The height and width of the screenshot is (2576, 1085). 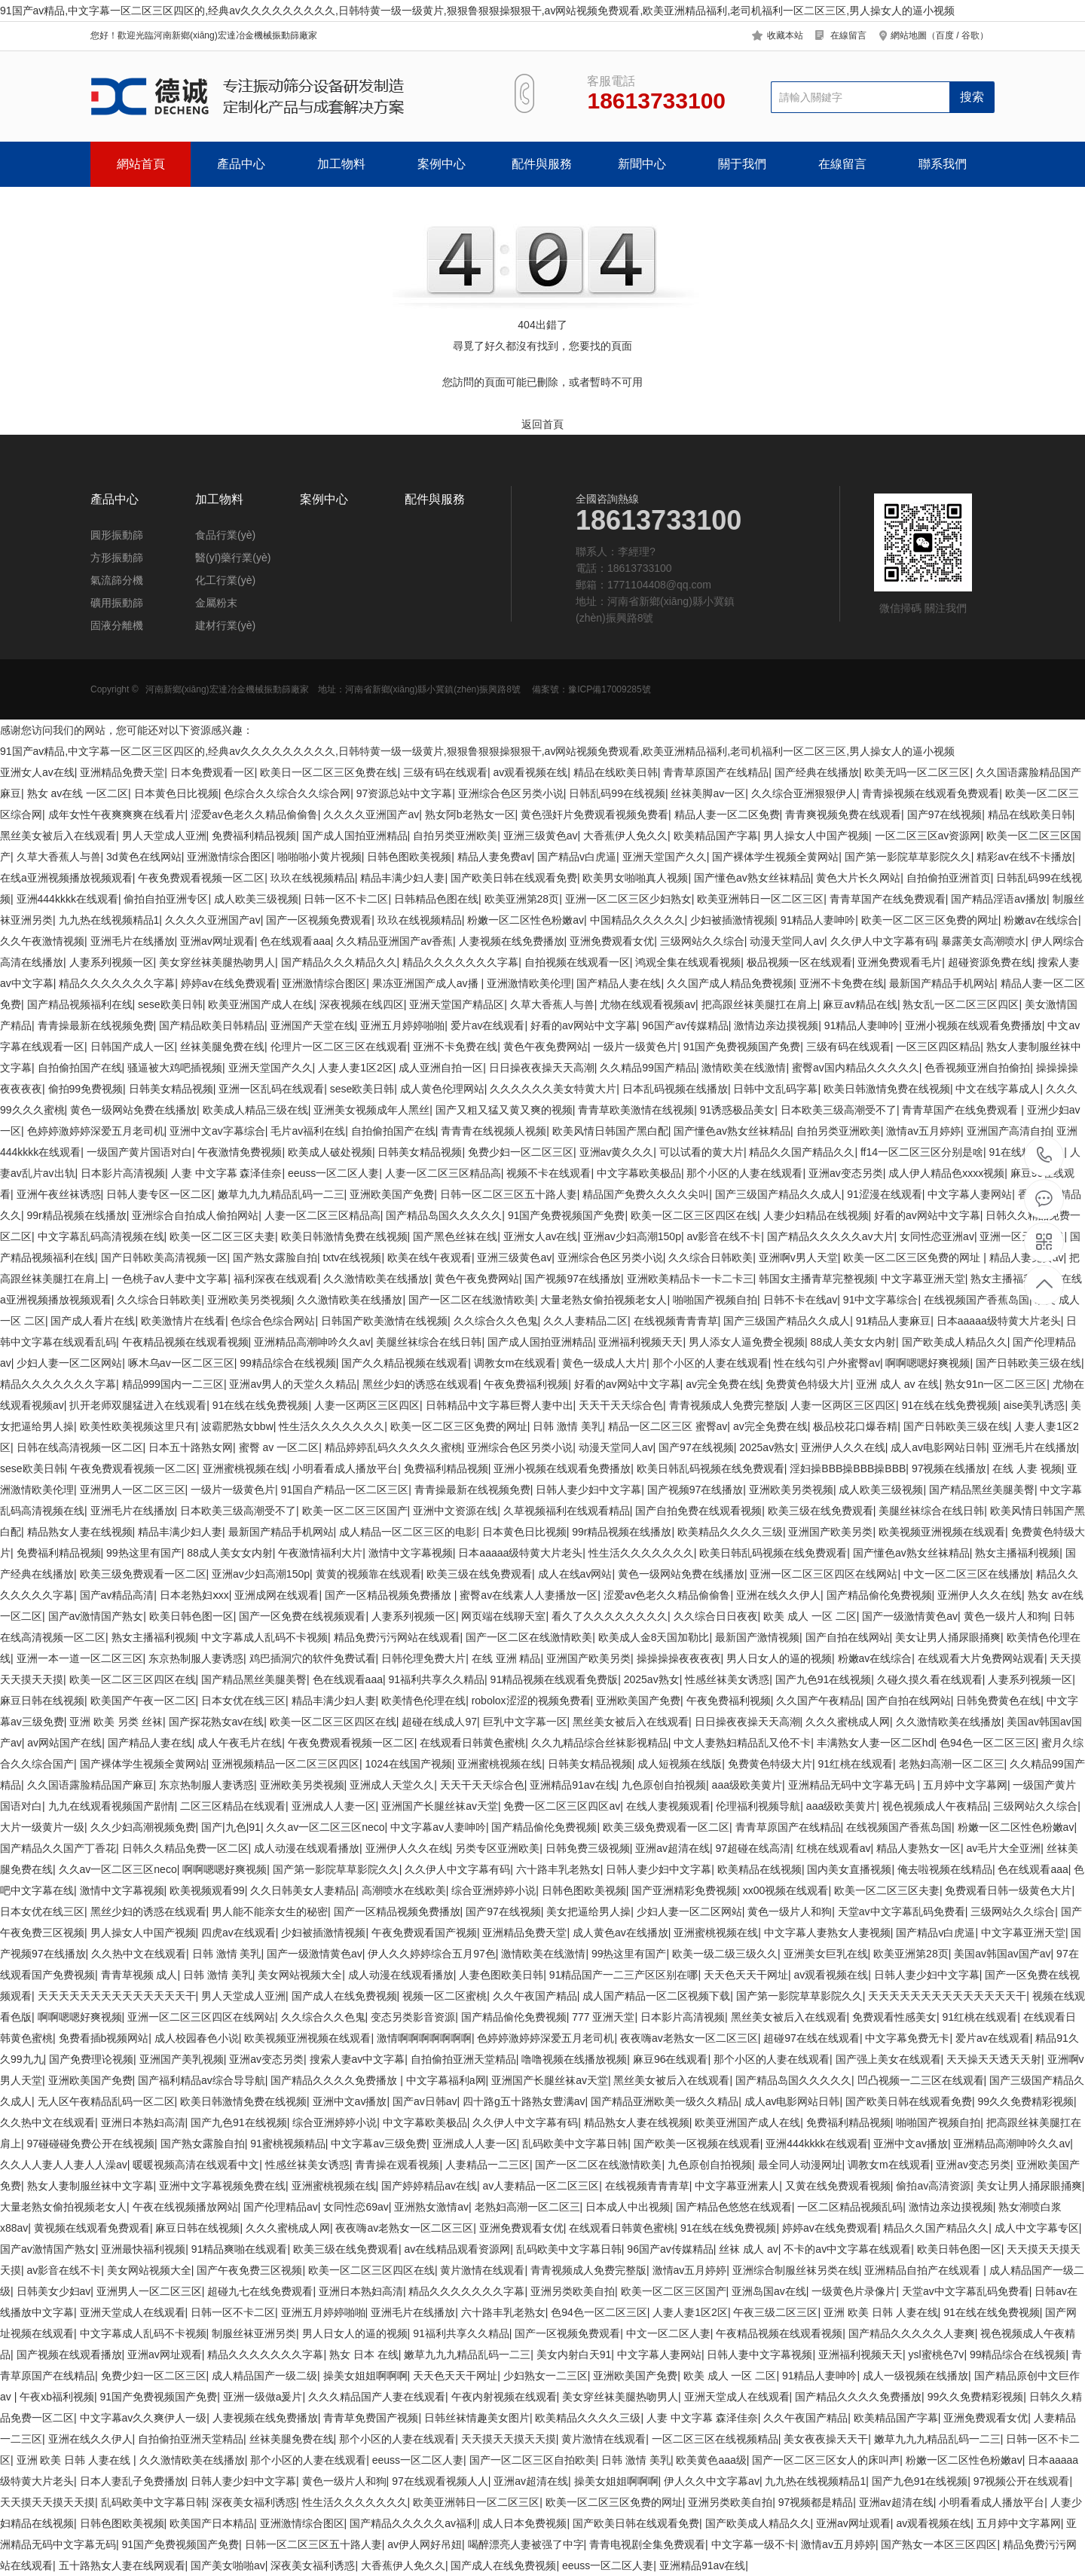 I want to click on 欧美成人破处视频, so click(x=330, y=1152).